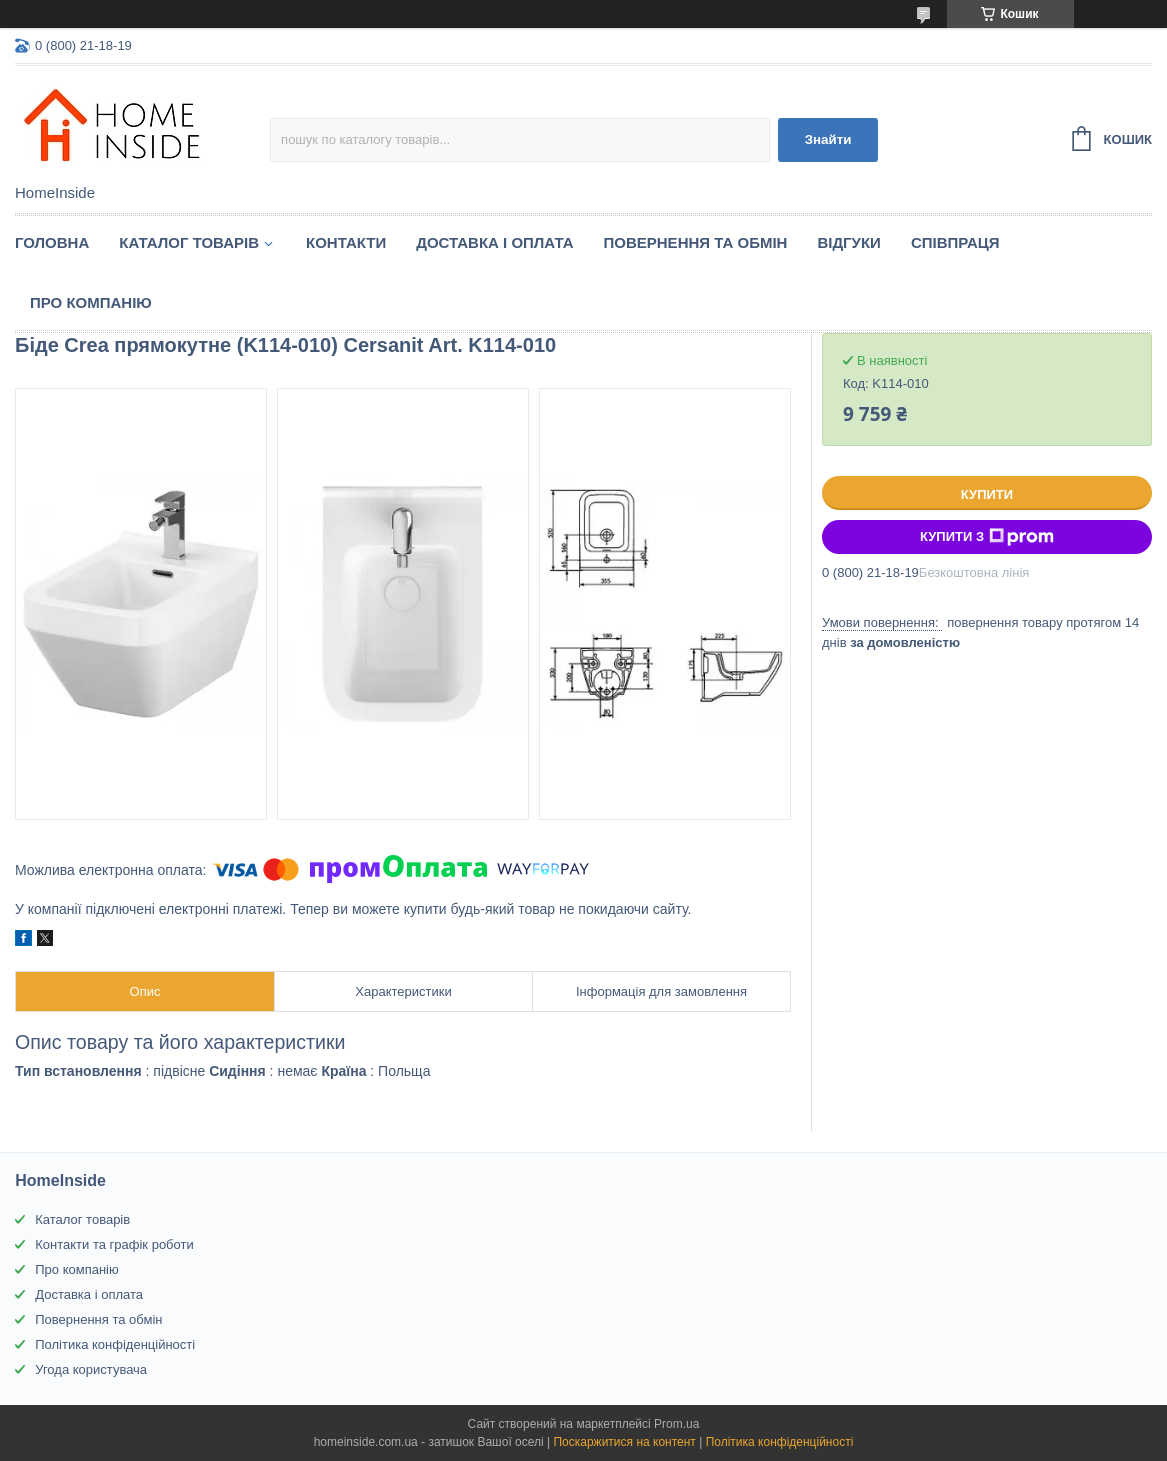 Image resolution: width=1167 pixels, height=1461 pixels. Describe the element at coordinates (676, 1424) in the screenshot. I see `Prom.ua` at that location.